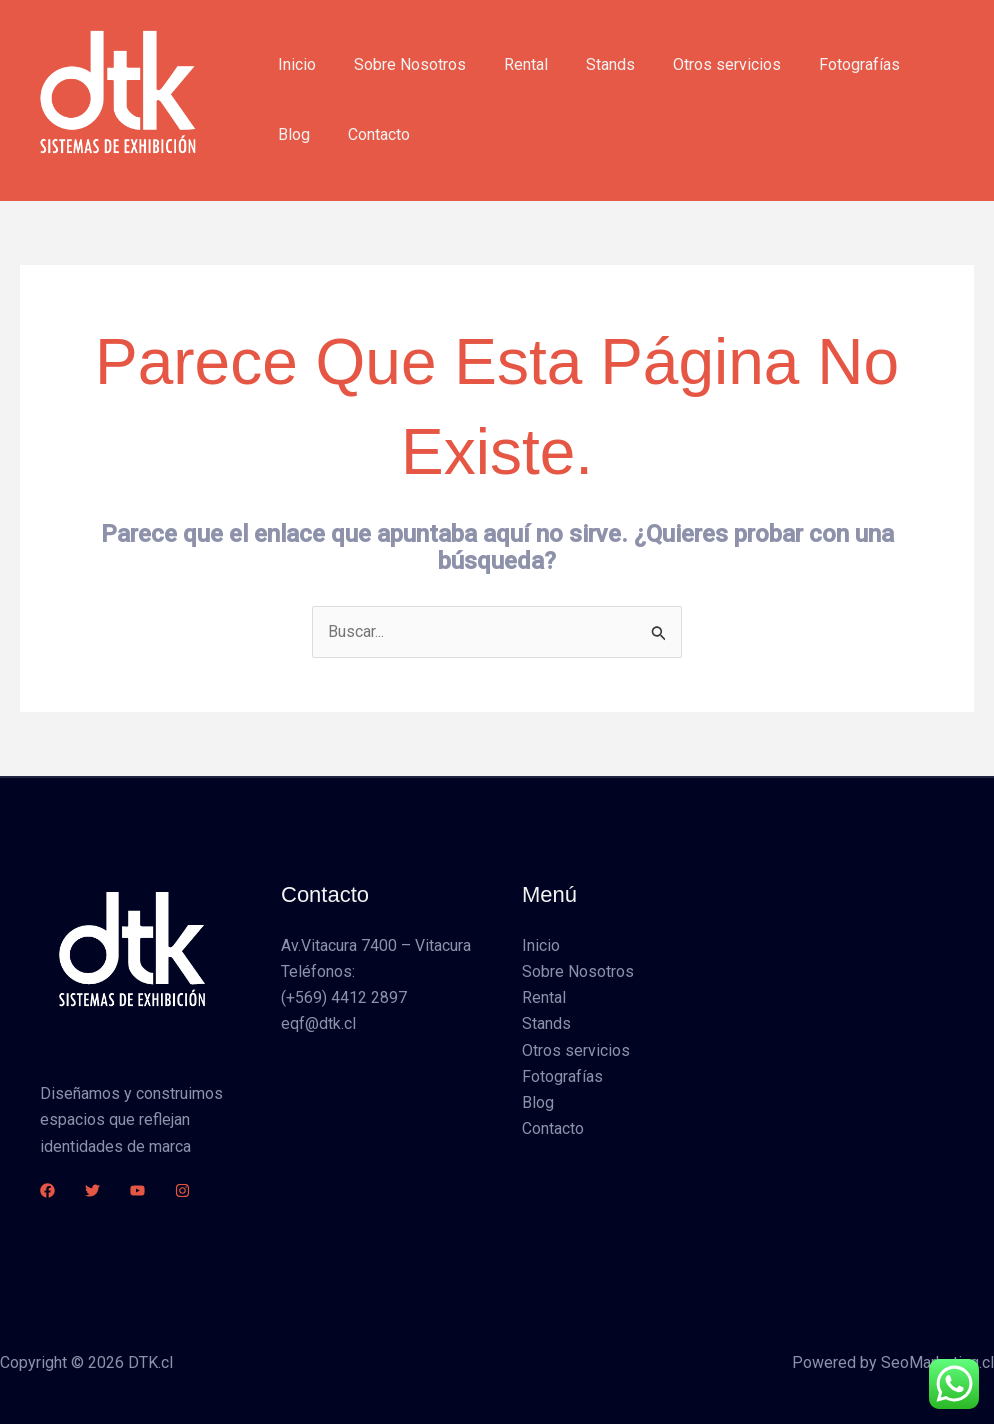  What do you see at coordinates (826, 64) in the screenshot?
I see `Fotografías` at bounding box center [826, 64].